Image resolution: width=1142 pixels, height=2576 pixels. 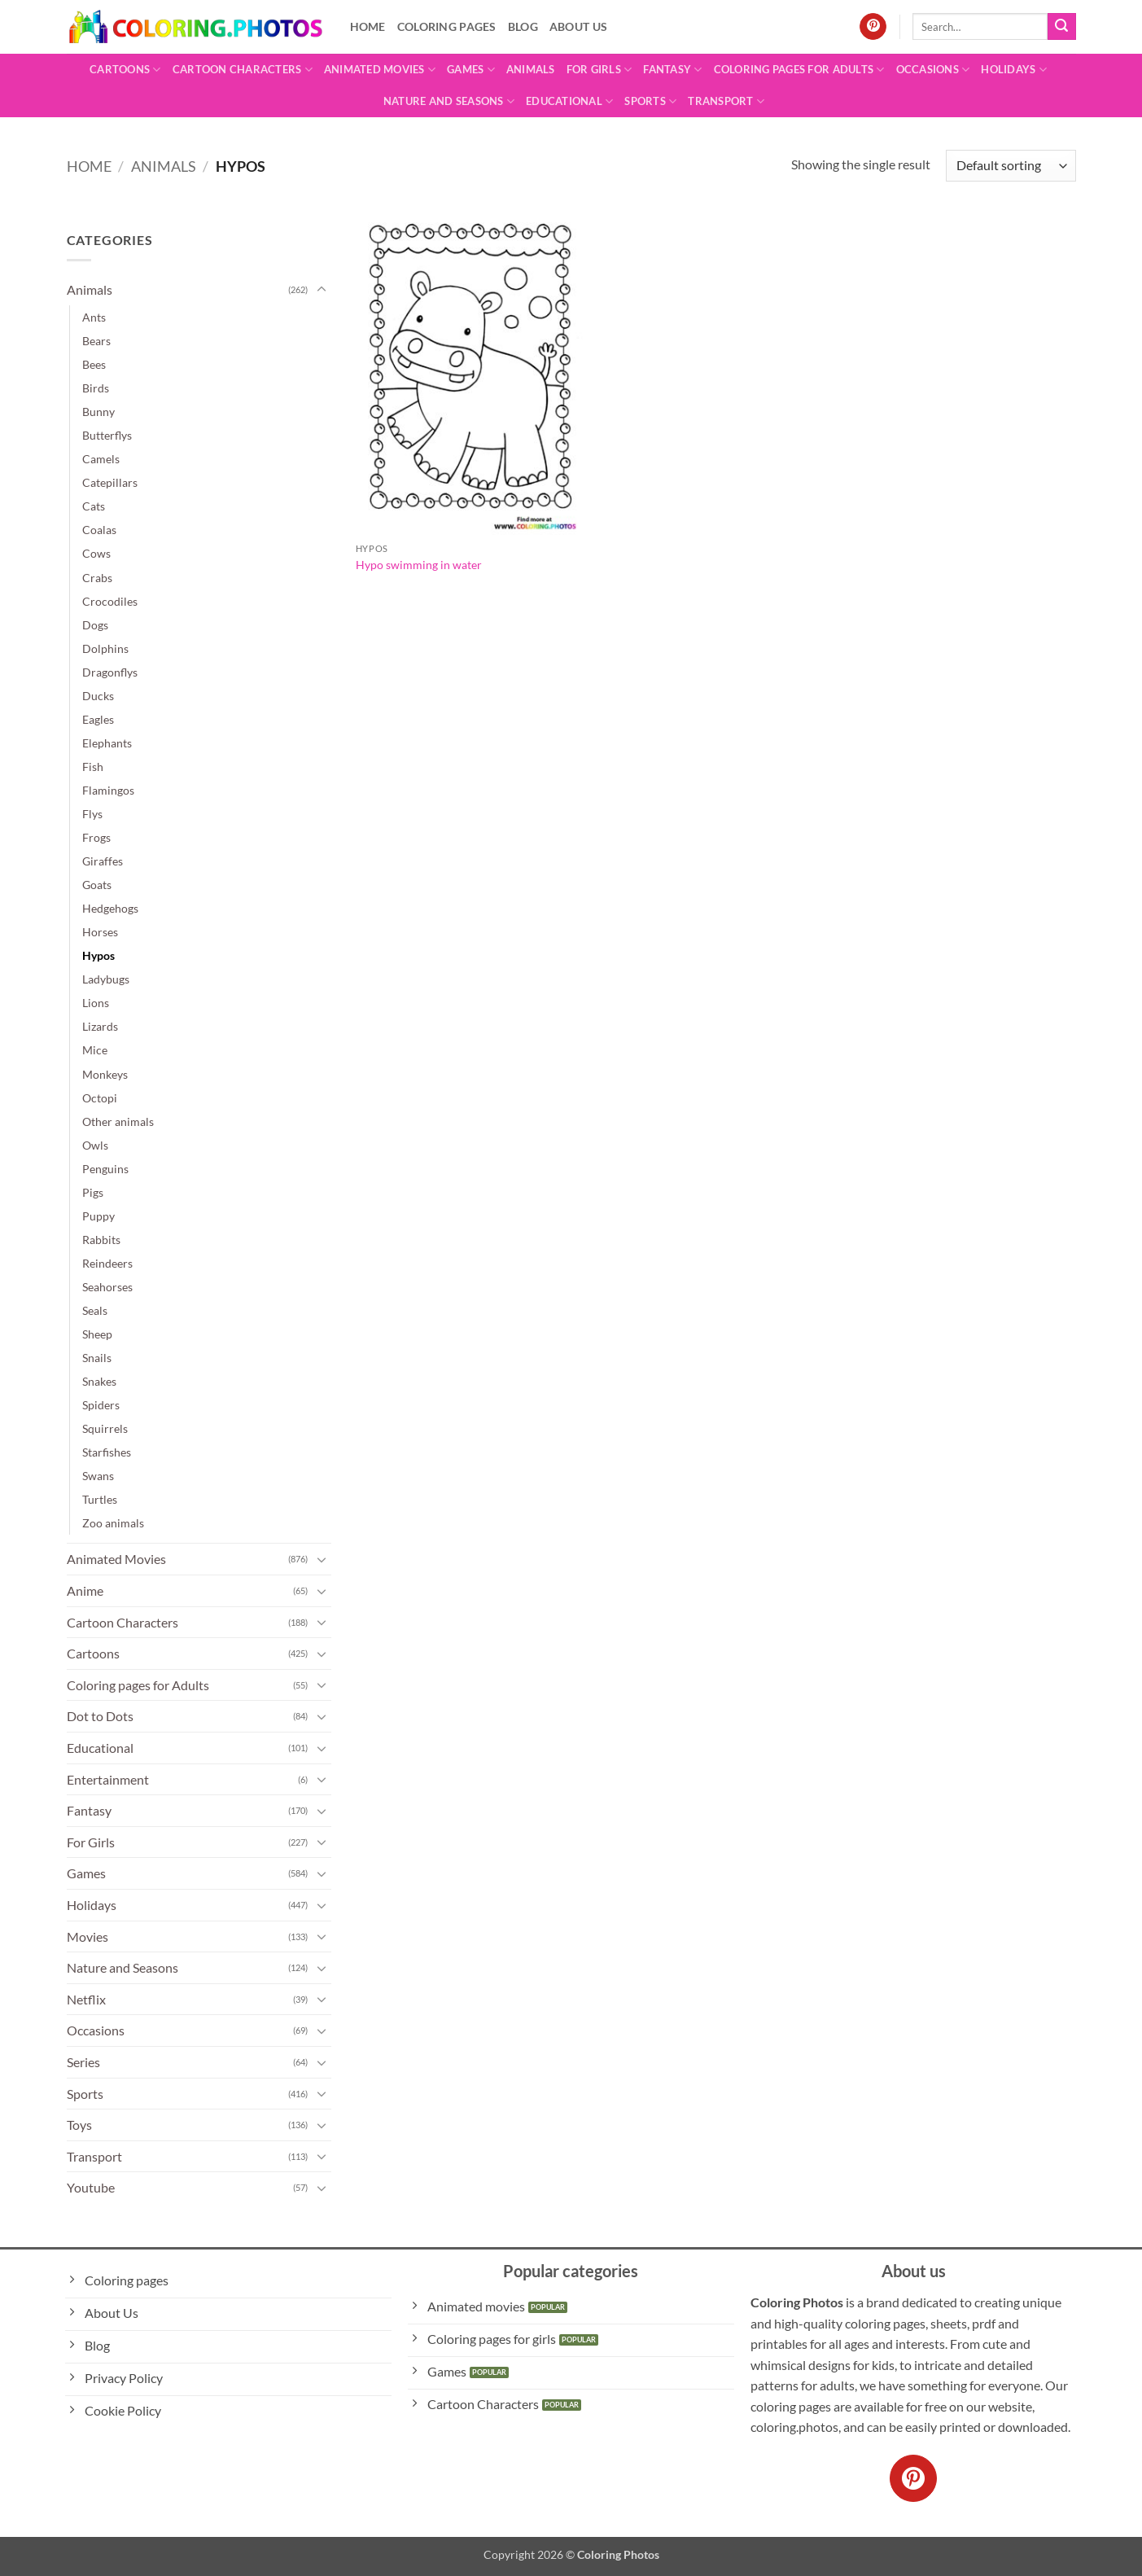 I want to click on Crocodiles, so click(x=110, y=601).